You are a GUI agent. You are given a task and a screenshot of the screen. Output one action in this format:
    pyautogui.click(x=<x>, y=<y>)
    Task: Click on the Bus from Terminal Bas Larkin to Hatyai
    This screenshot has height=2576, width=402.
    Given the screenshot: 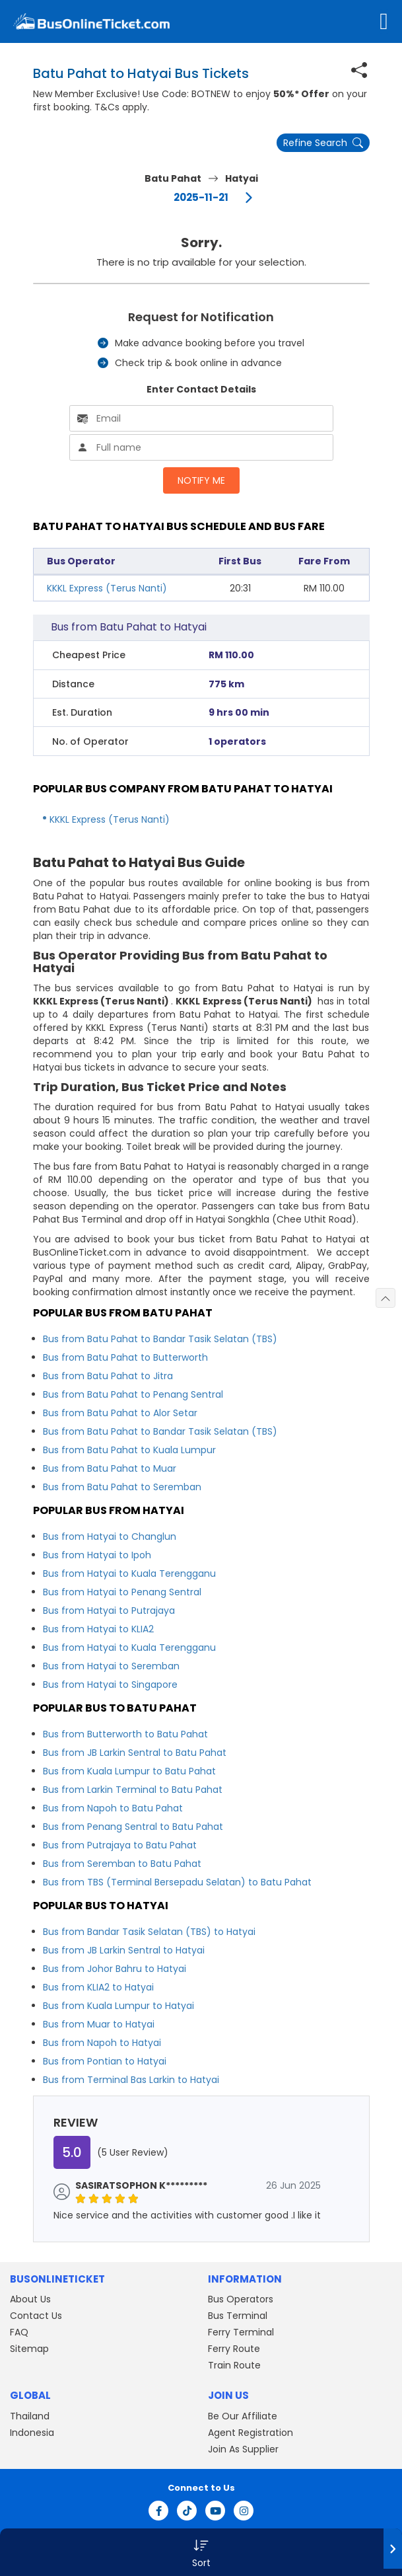 What is the action you would take?
    pyautogui.click(x=131, y=2079)
    